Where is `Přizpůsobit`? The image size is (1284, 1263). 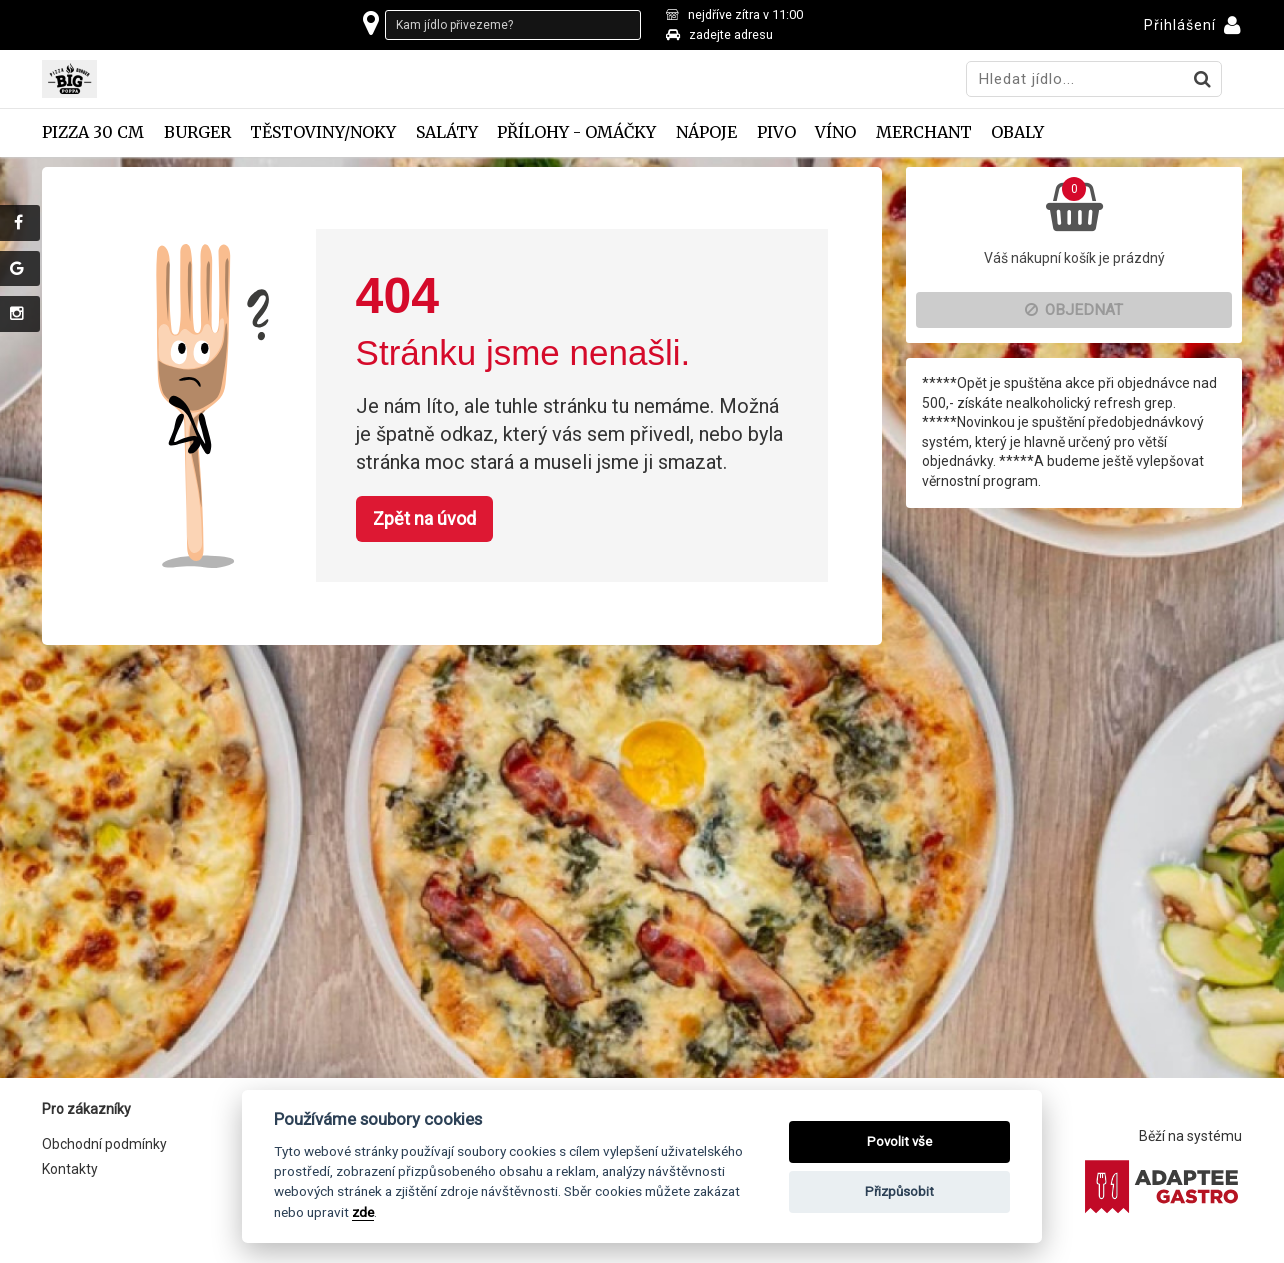
Přizpůsobit is located at coordinates (899, 1191).